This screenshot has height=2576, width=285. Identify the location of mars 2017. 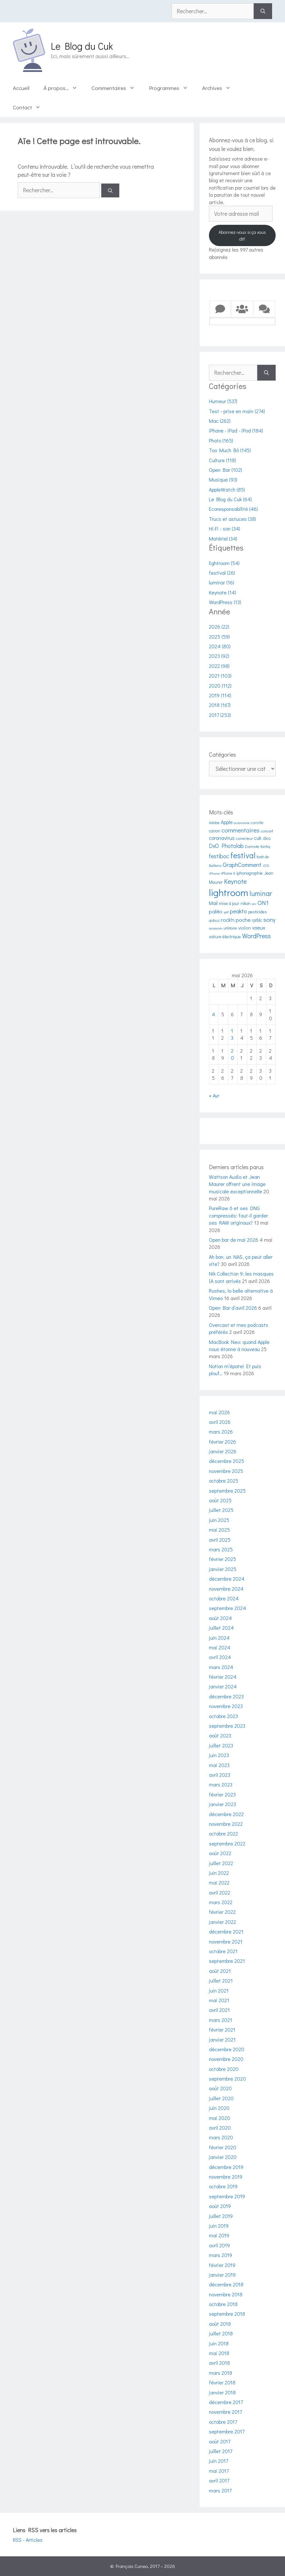
(220, 2490).